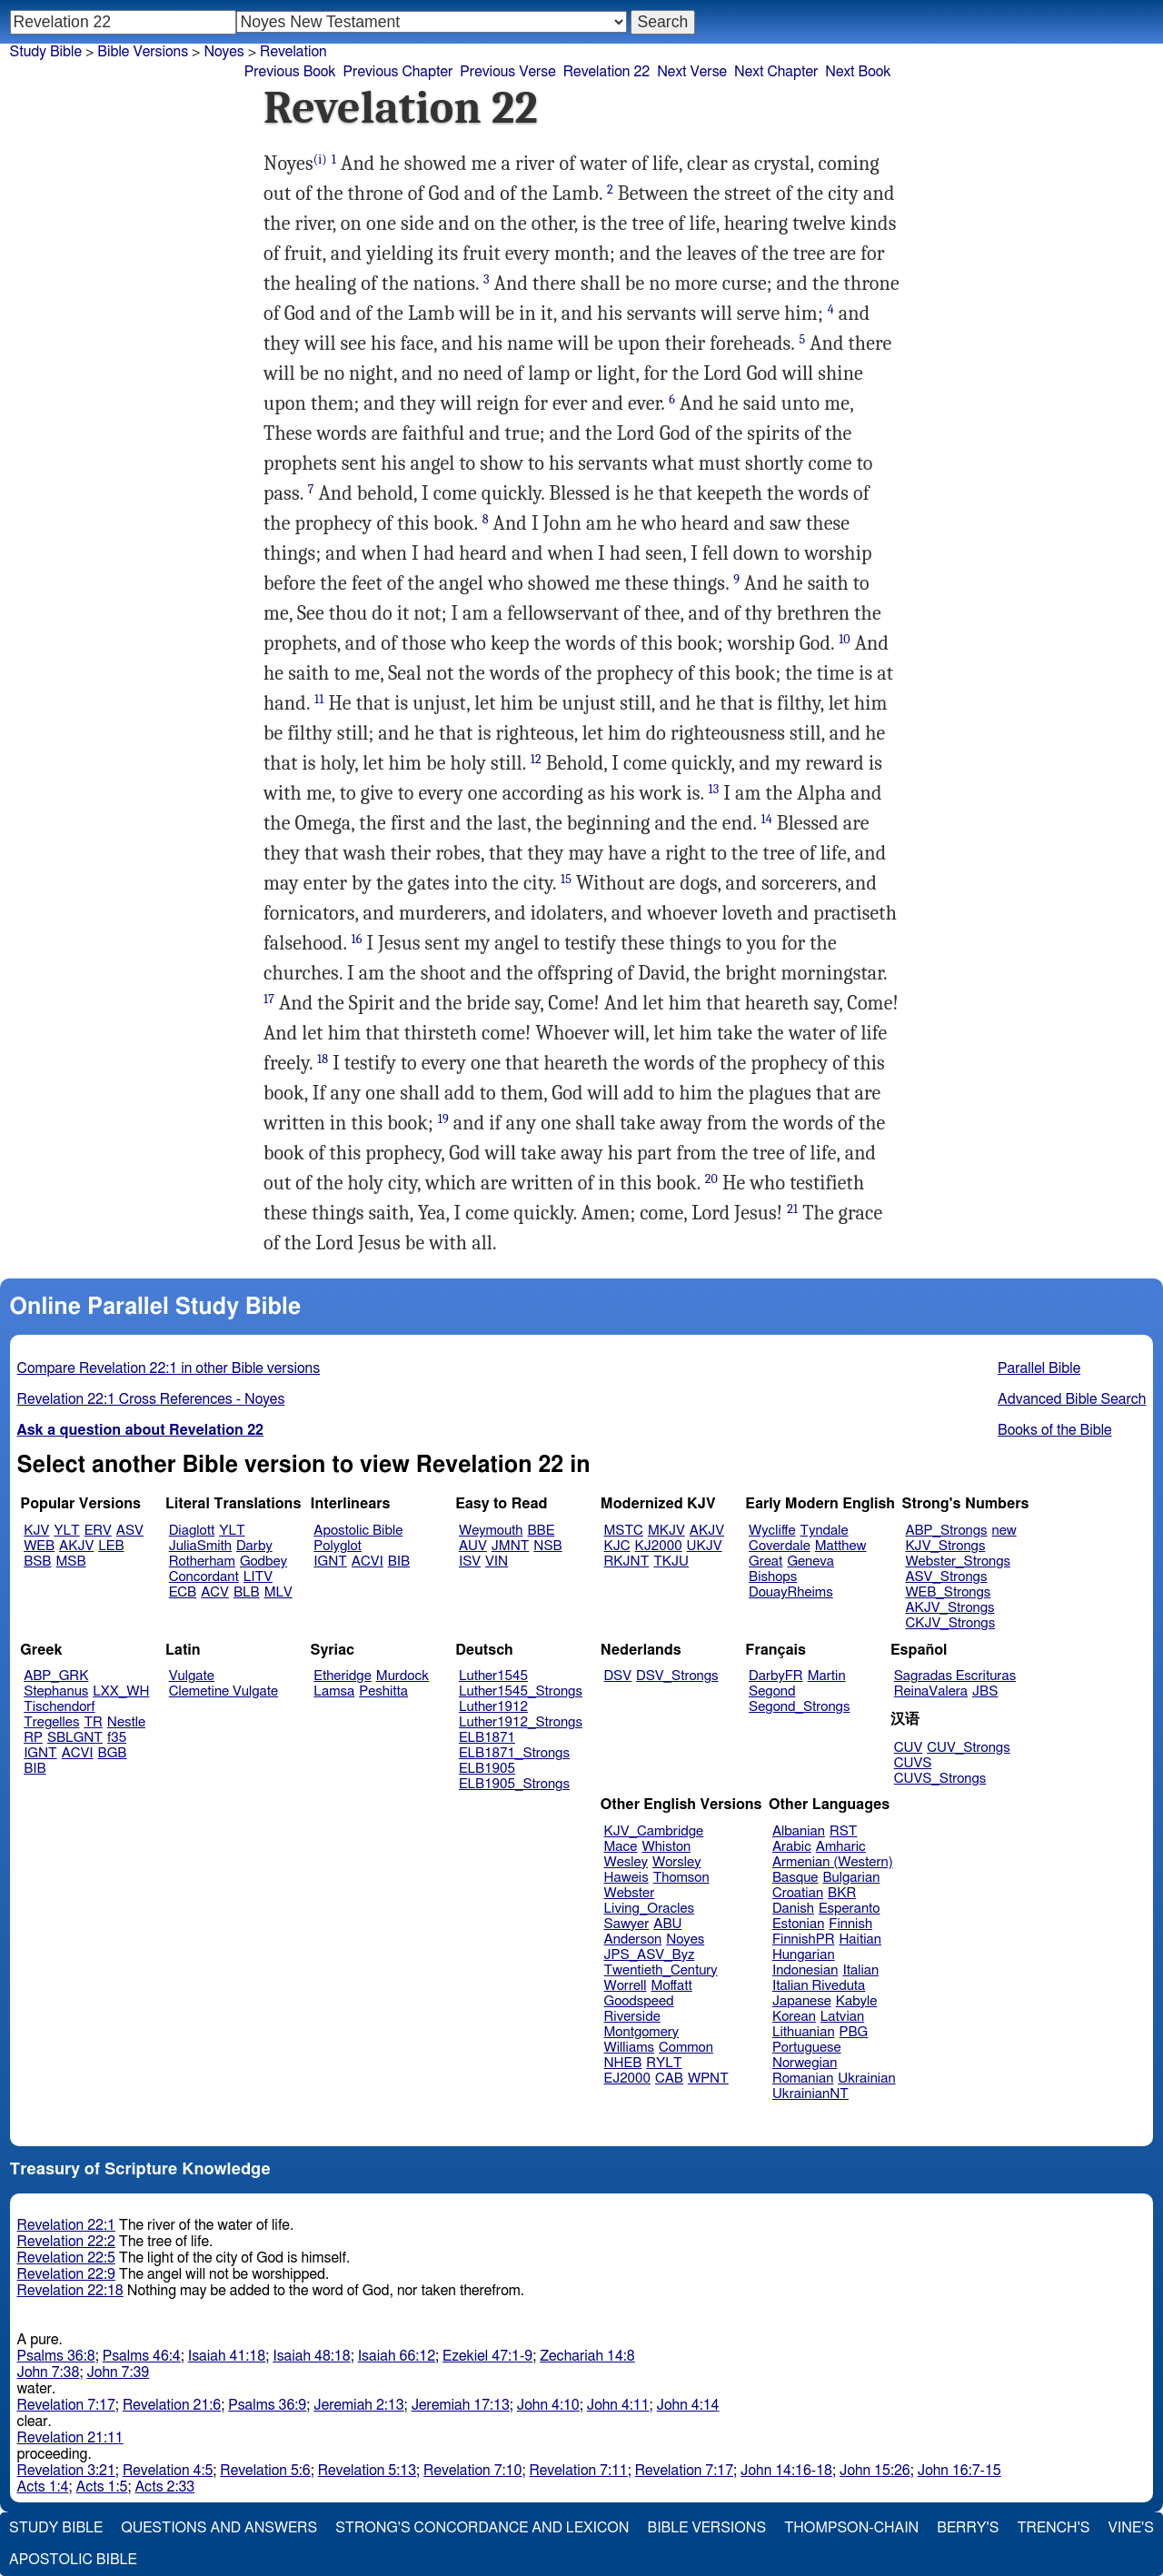 This screenshot has width=1163, height=2576. What do you see at coordinates (804, 2063) in the screenshot?
I see `Norwegian` at bounding box center [804, 2063].